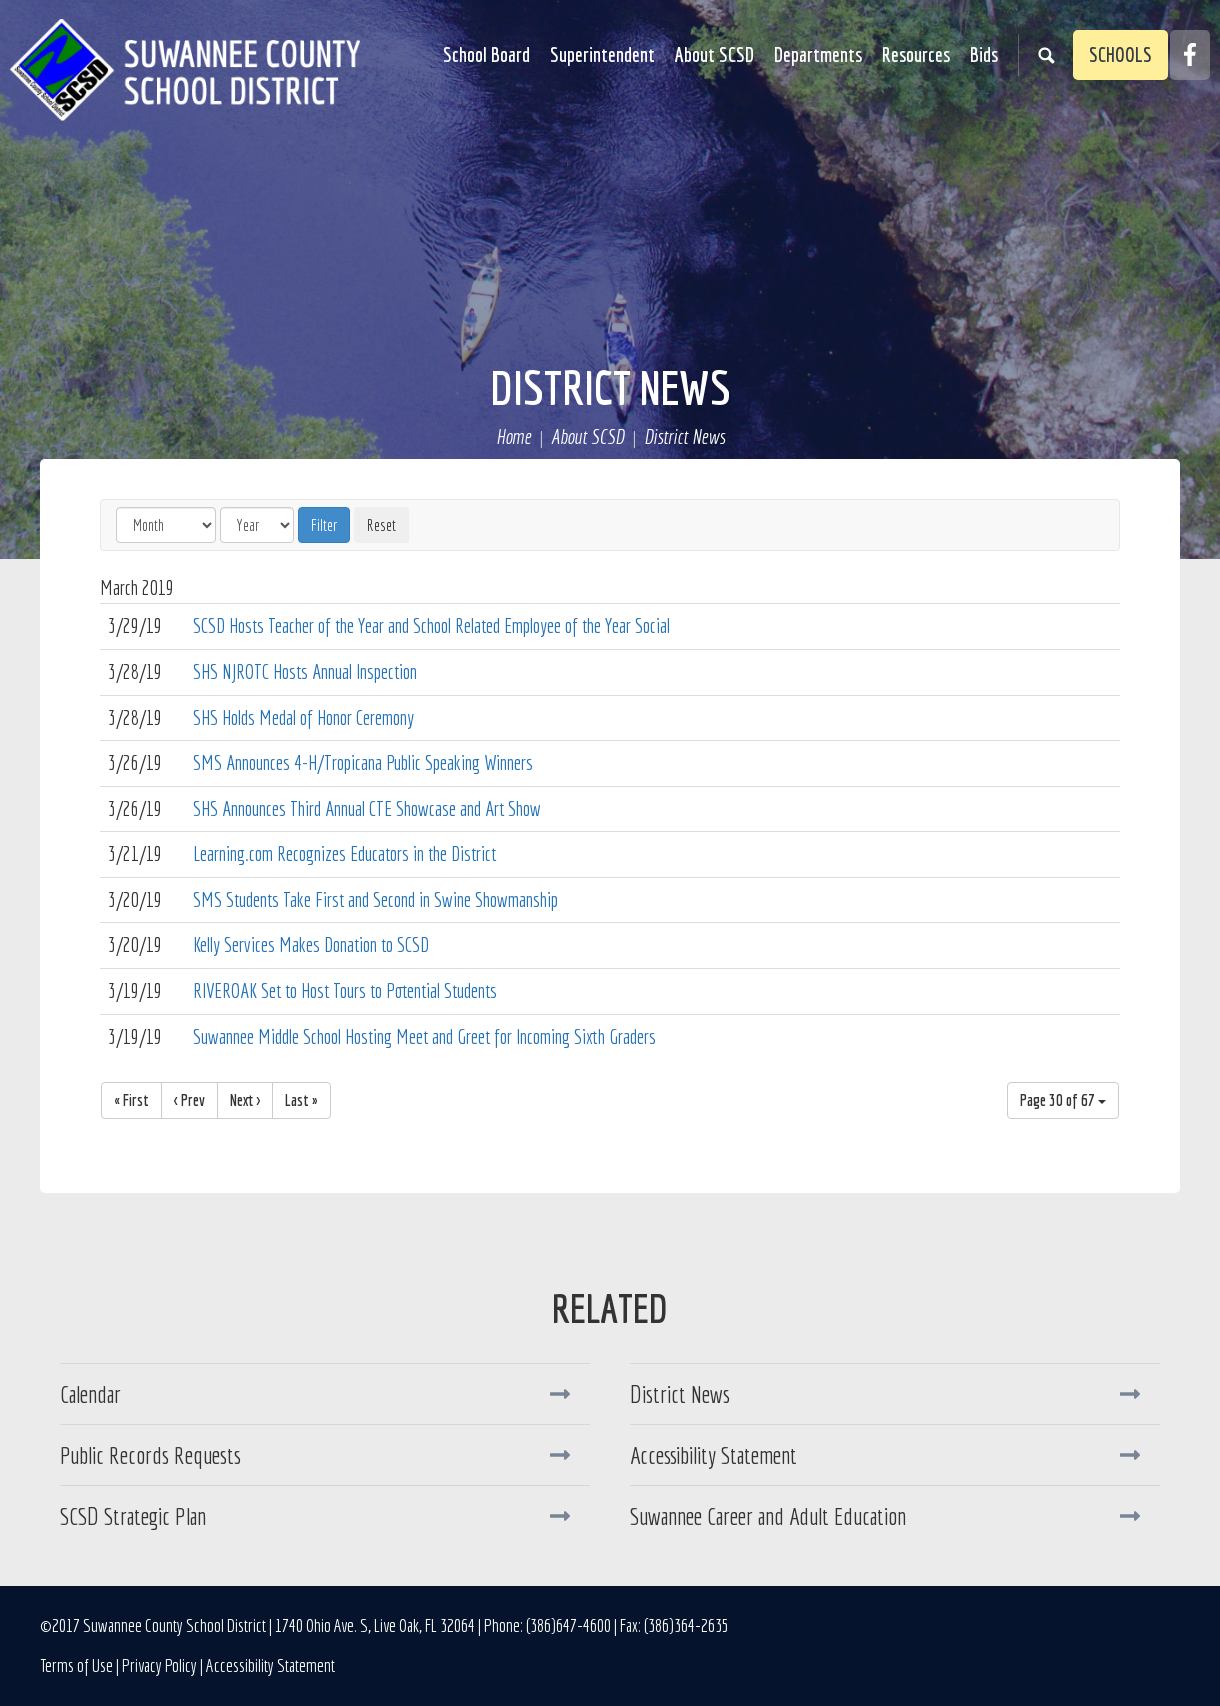 Image resolution: width=1220 pixels, height=1706 pixels. Describe the element at coordinates (768, 1516) in the screenshot. I see `Suwannee Career and Adult Education` at that location.